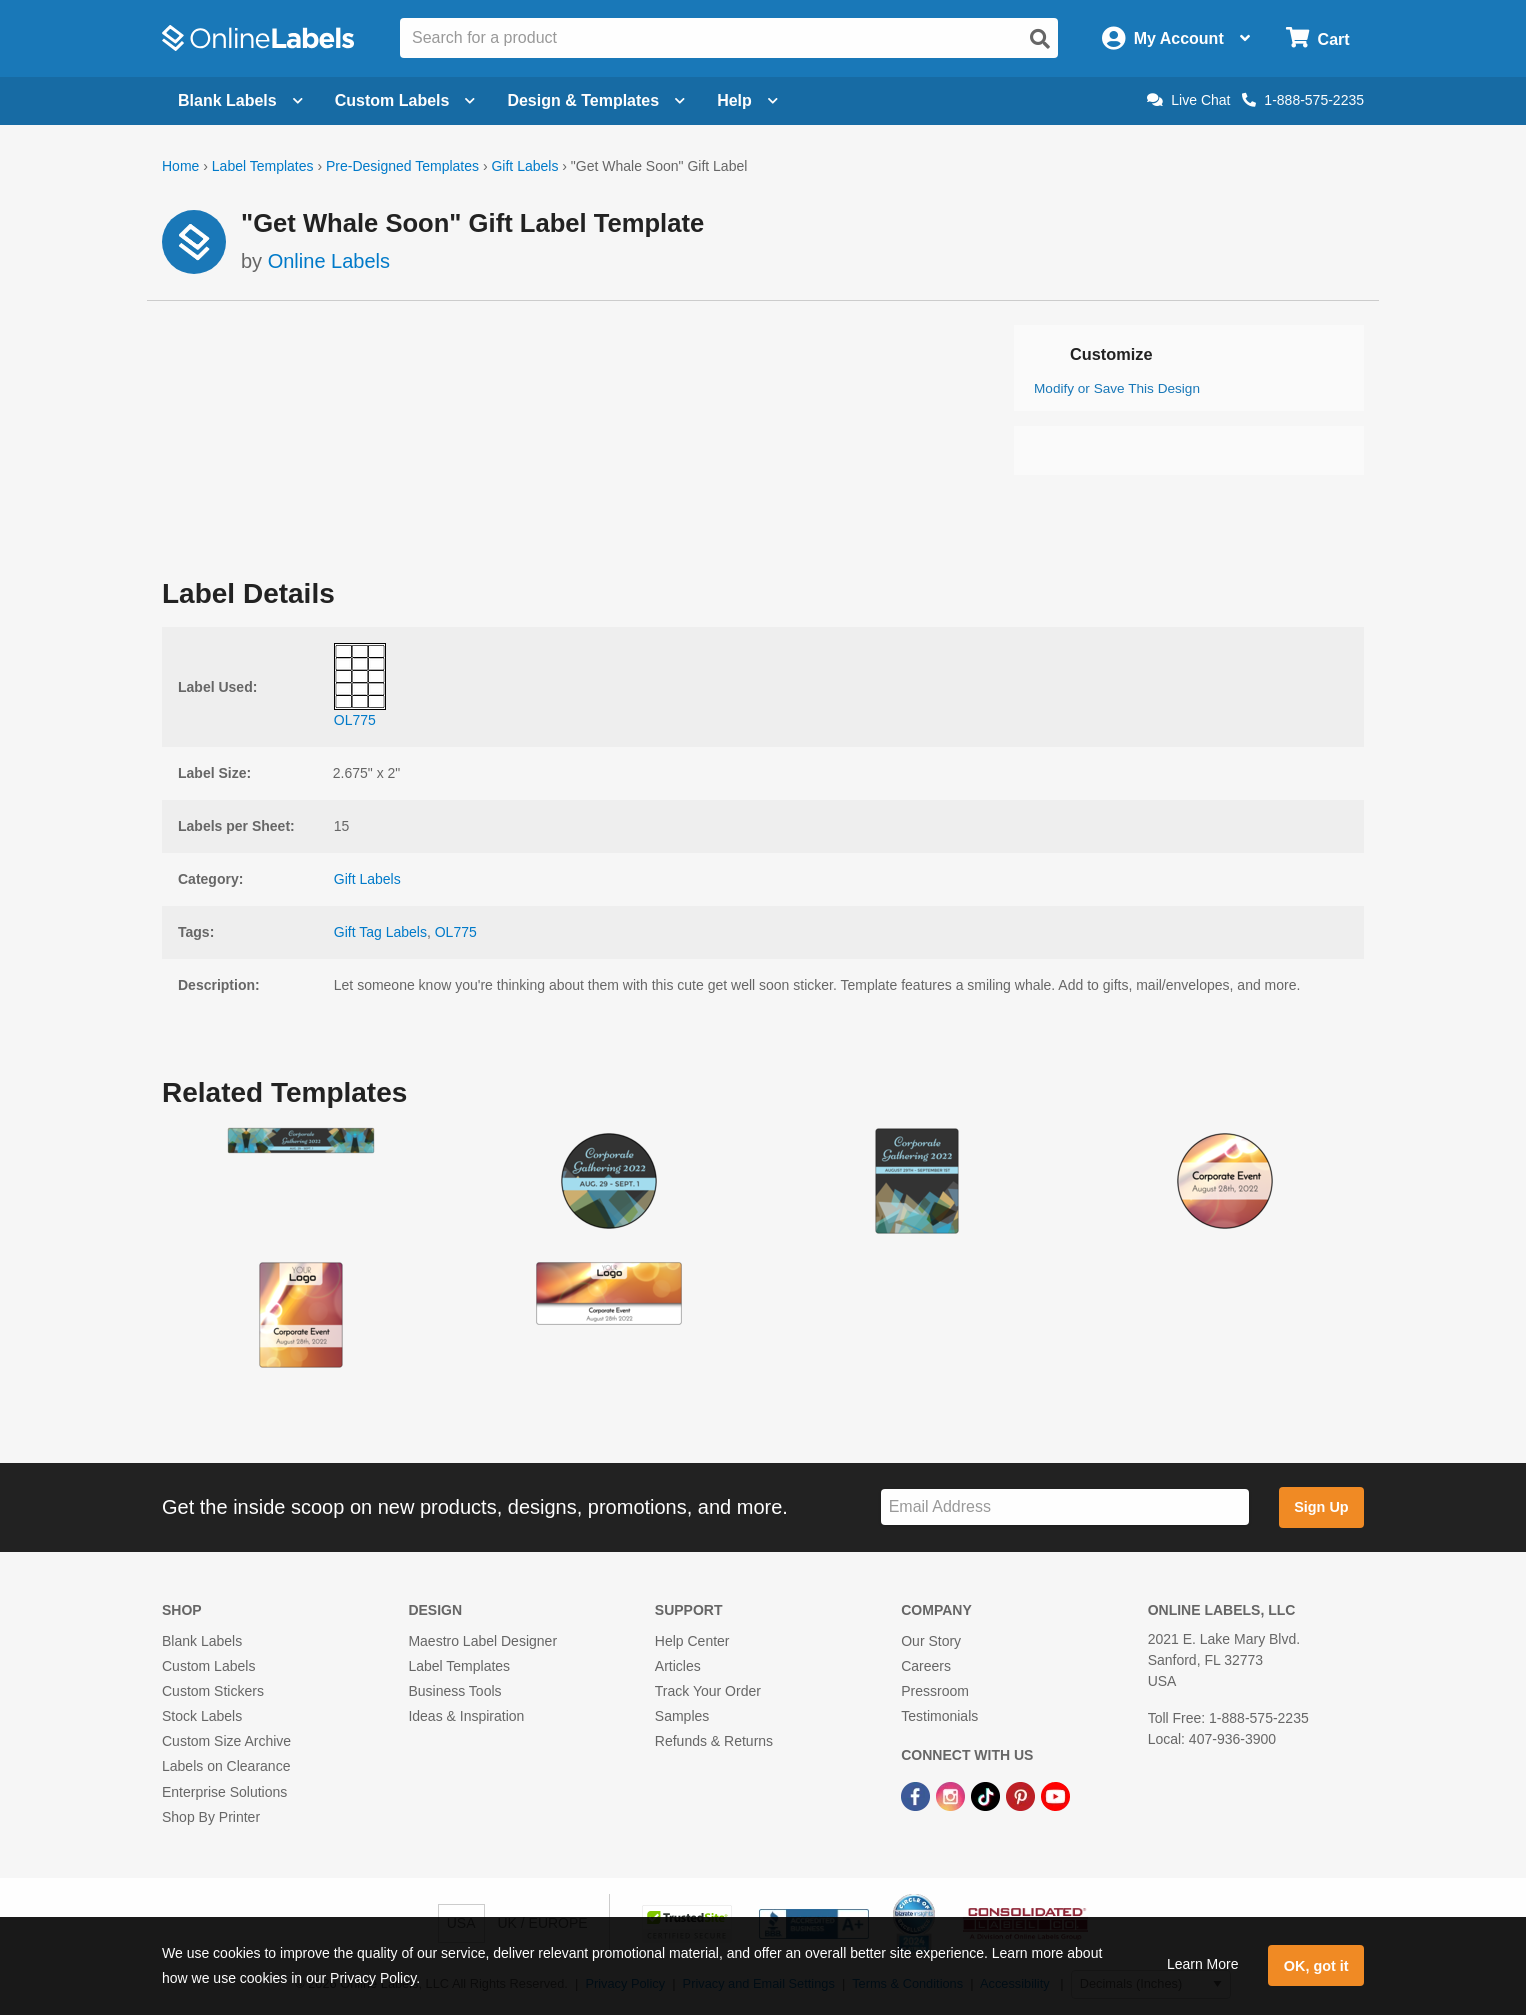  What do you see at coordinates (213, 1691) in the screenshot?
I see `Custom Stickers` at bounding box center [213, 1691].